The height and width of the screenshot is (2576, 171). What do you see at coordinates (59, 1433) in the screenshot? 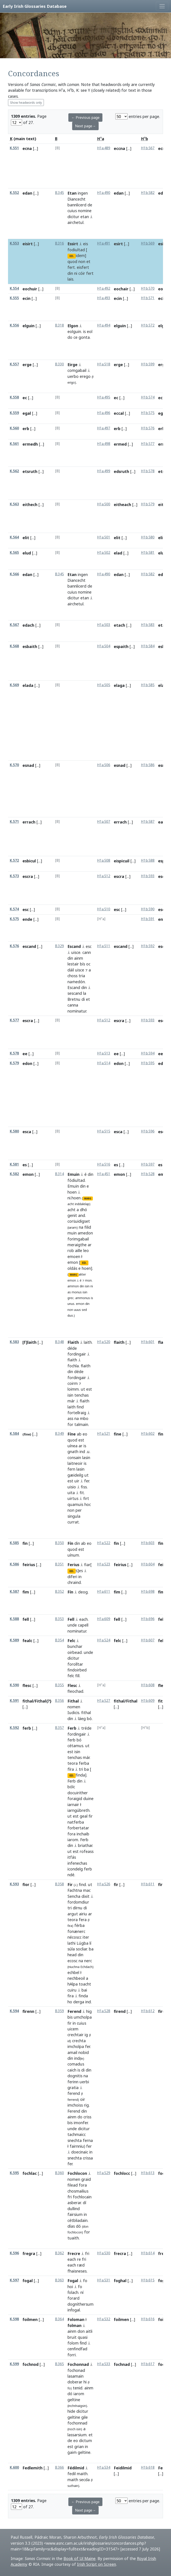
I see `B.349` at bounding box center [59, 1433].